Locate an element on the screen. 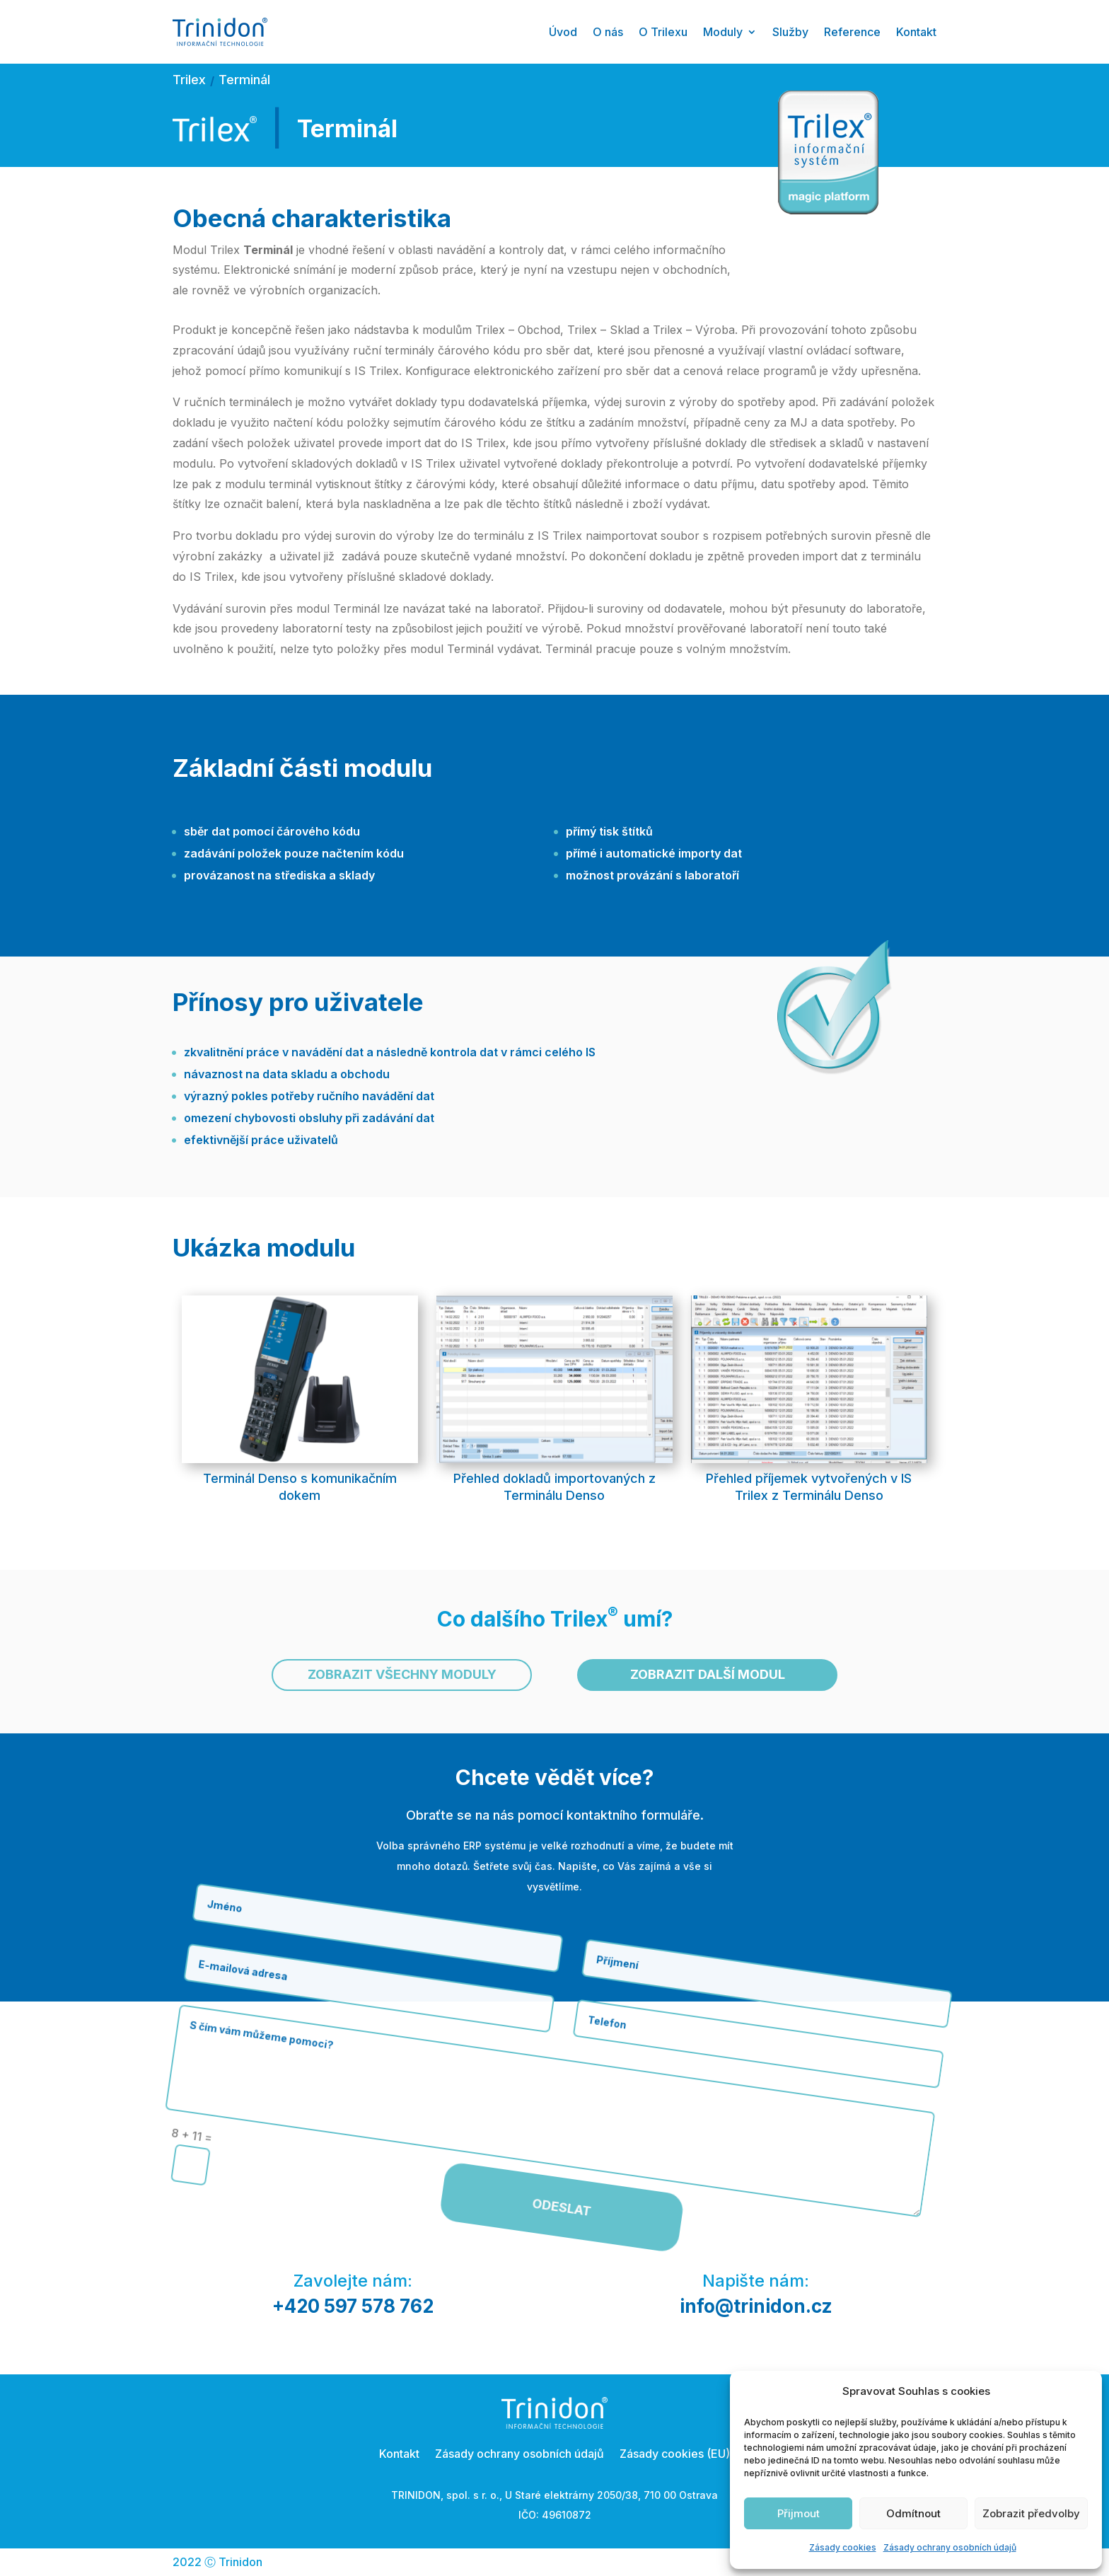 This screenshot has width=1109, height=2576. Kontakt is located at coordinates (916, 32).